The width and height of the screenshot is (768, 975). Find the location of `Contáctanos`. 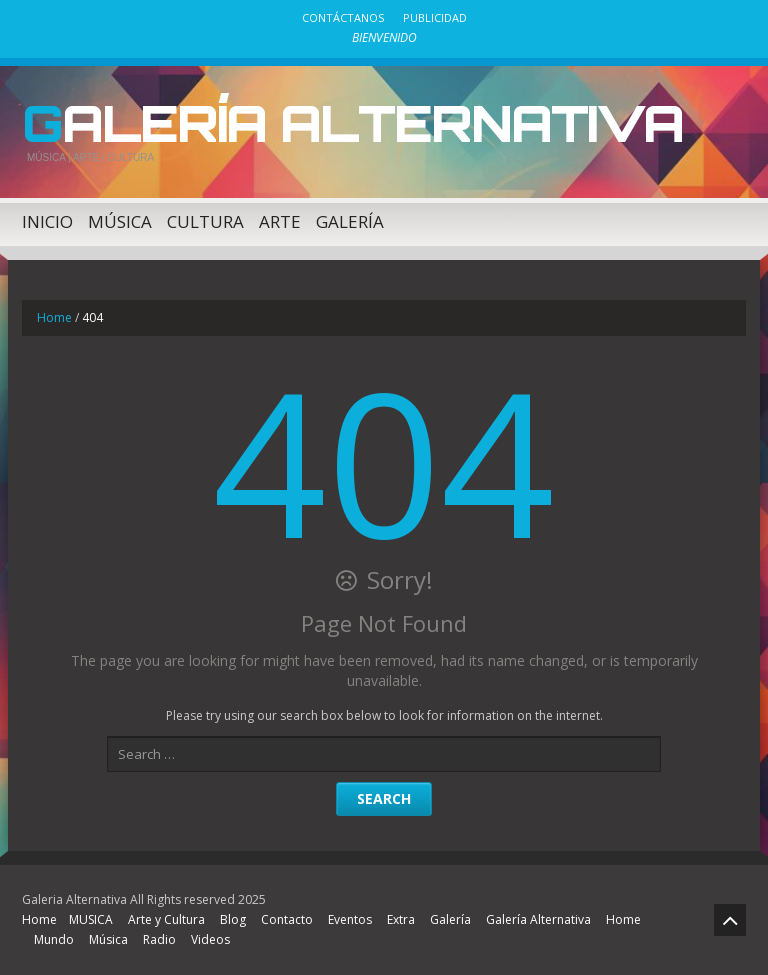

Contáctanos is located at coordinates (343, 17).